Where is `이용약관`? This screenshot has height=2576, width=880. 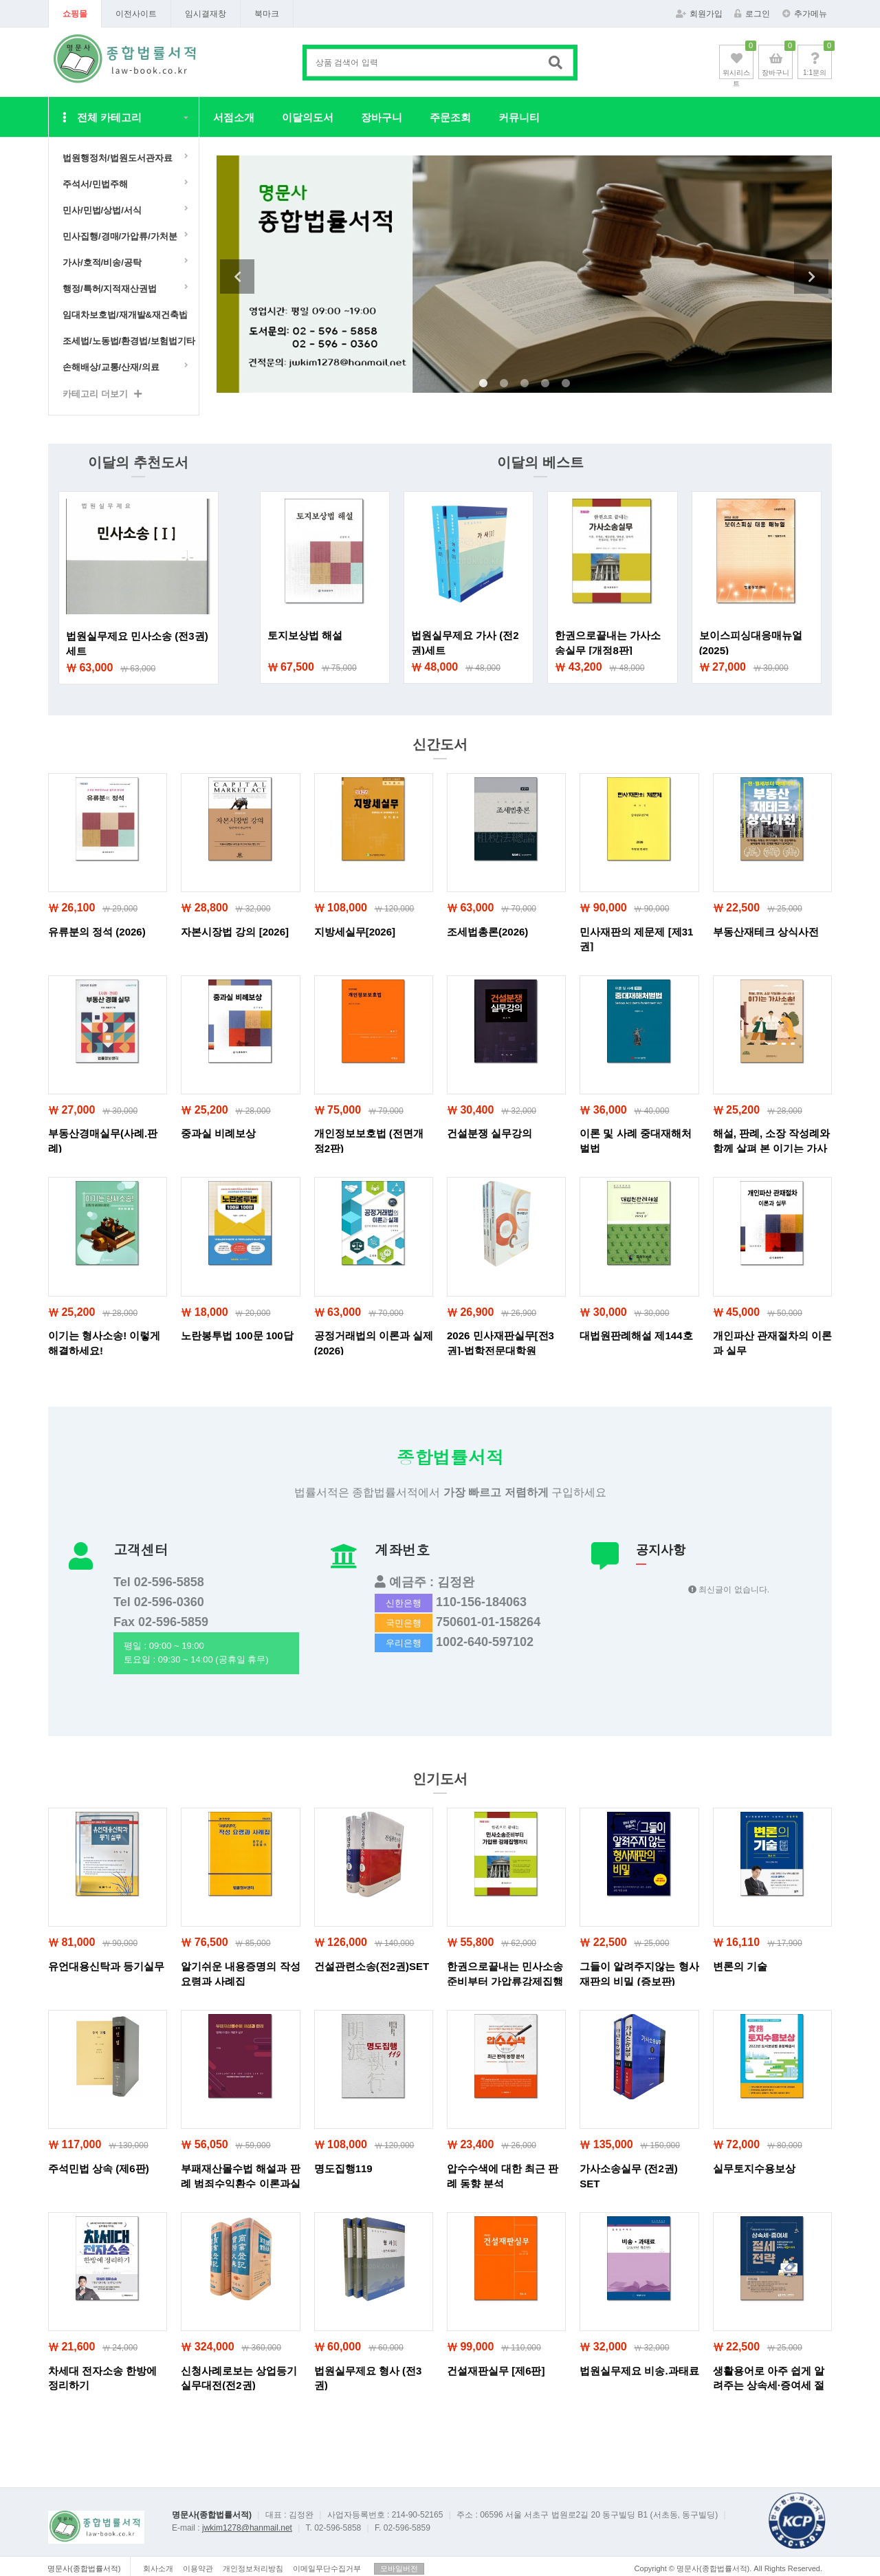 이용약관 is located at coordinates (198, 2568).